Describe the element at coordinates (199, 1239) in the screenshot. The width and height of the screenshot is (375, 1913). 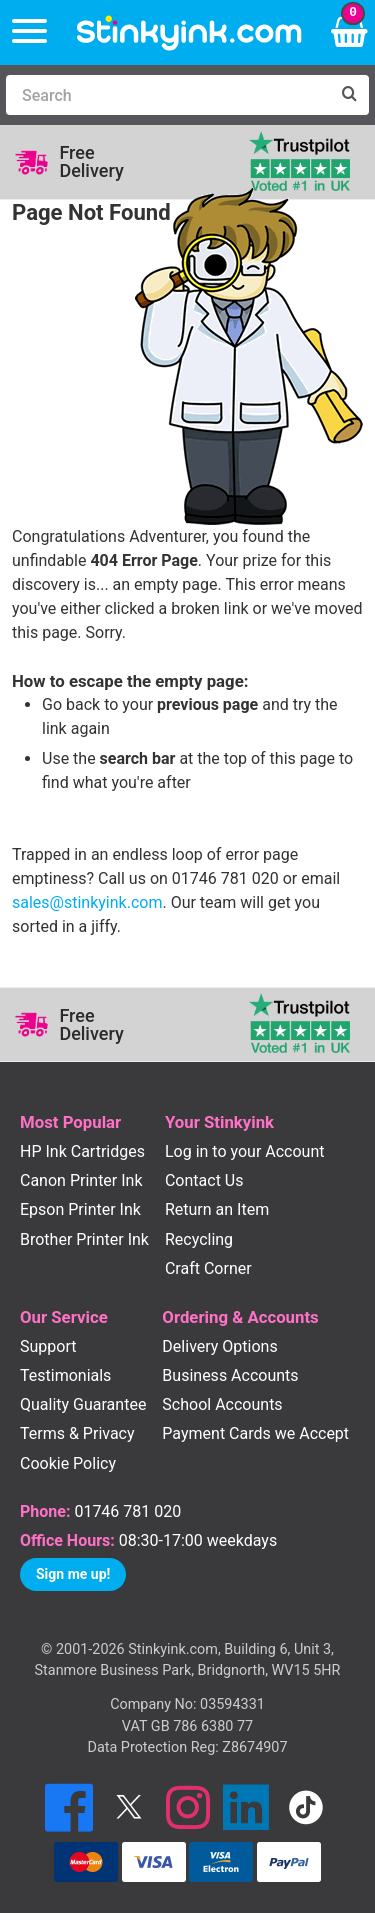
I see `Recycling` at that location.